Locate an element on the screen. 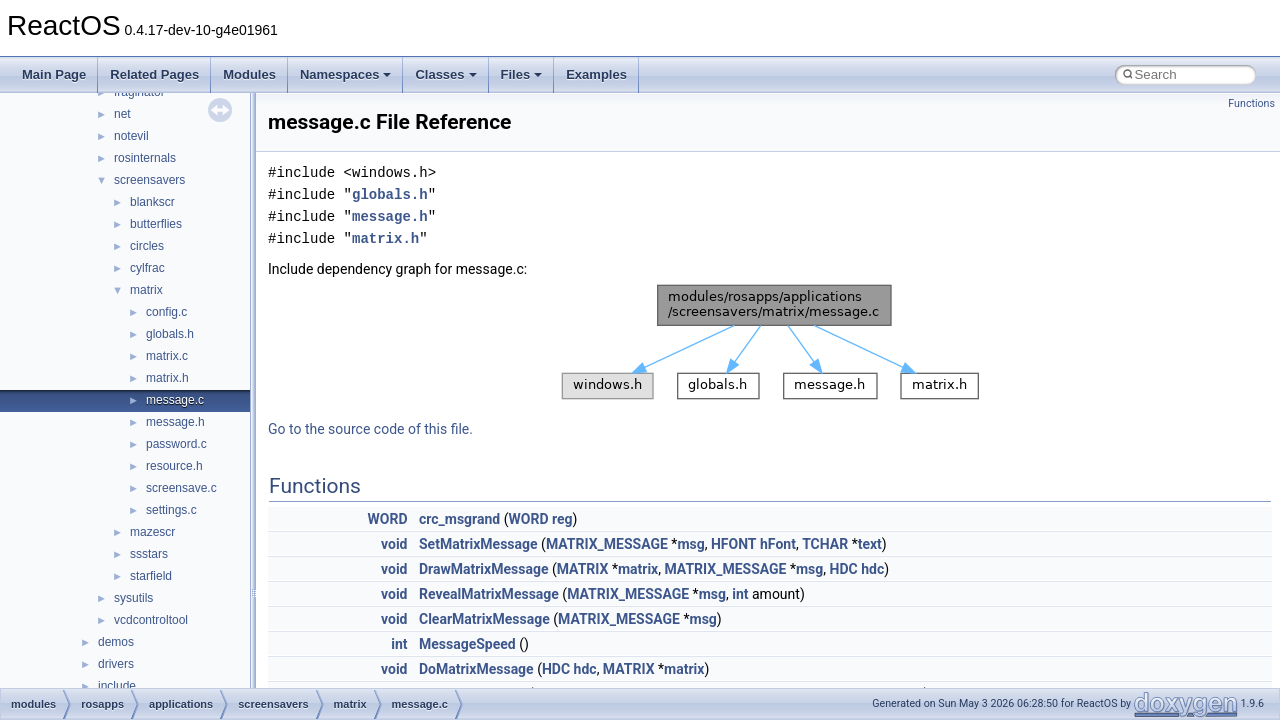 This screenshot has height=720, width=1280. crc_msgrand is located at coordinates (459, 519).